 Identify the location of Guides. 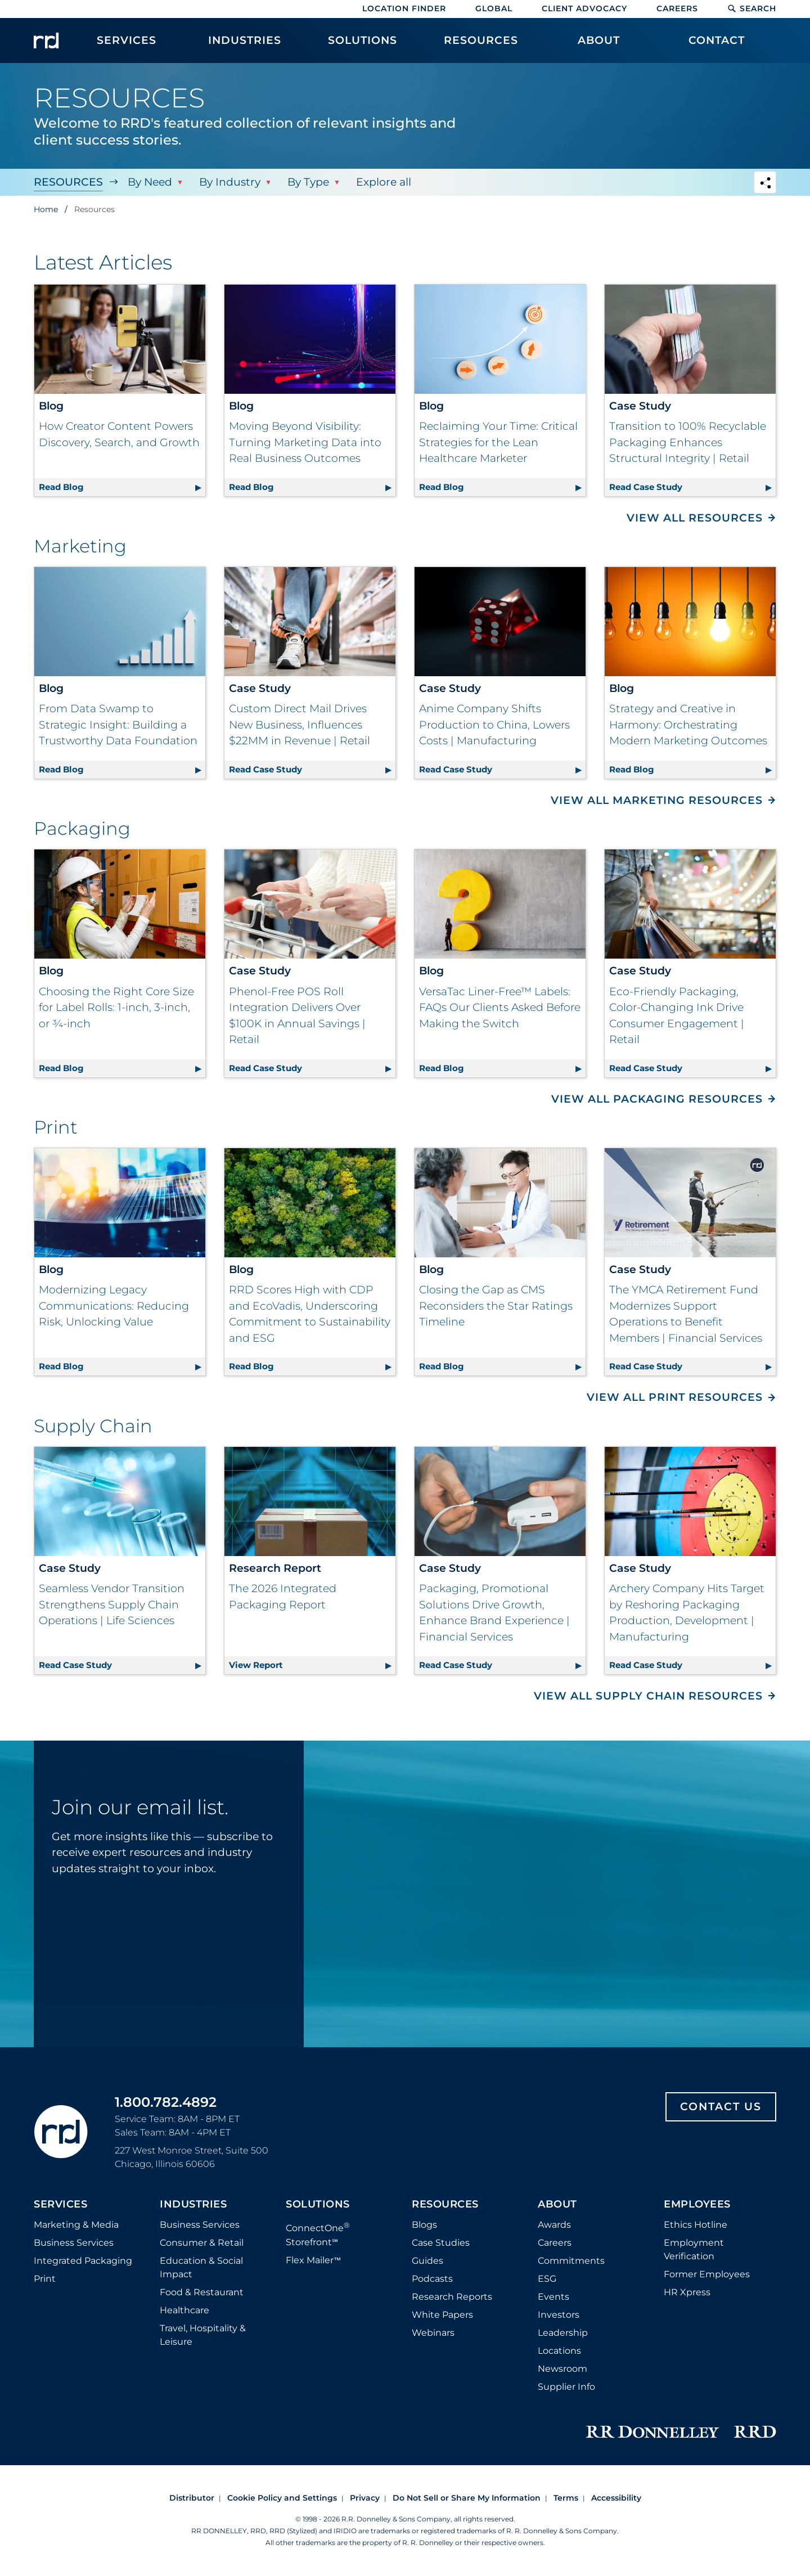
(427, 2260).